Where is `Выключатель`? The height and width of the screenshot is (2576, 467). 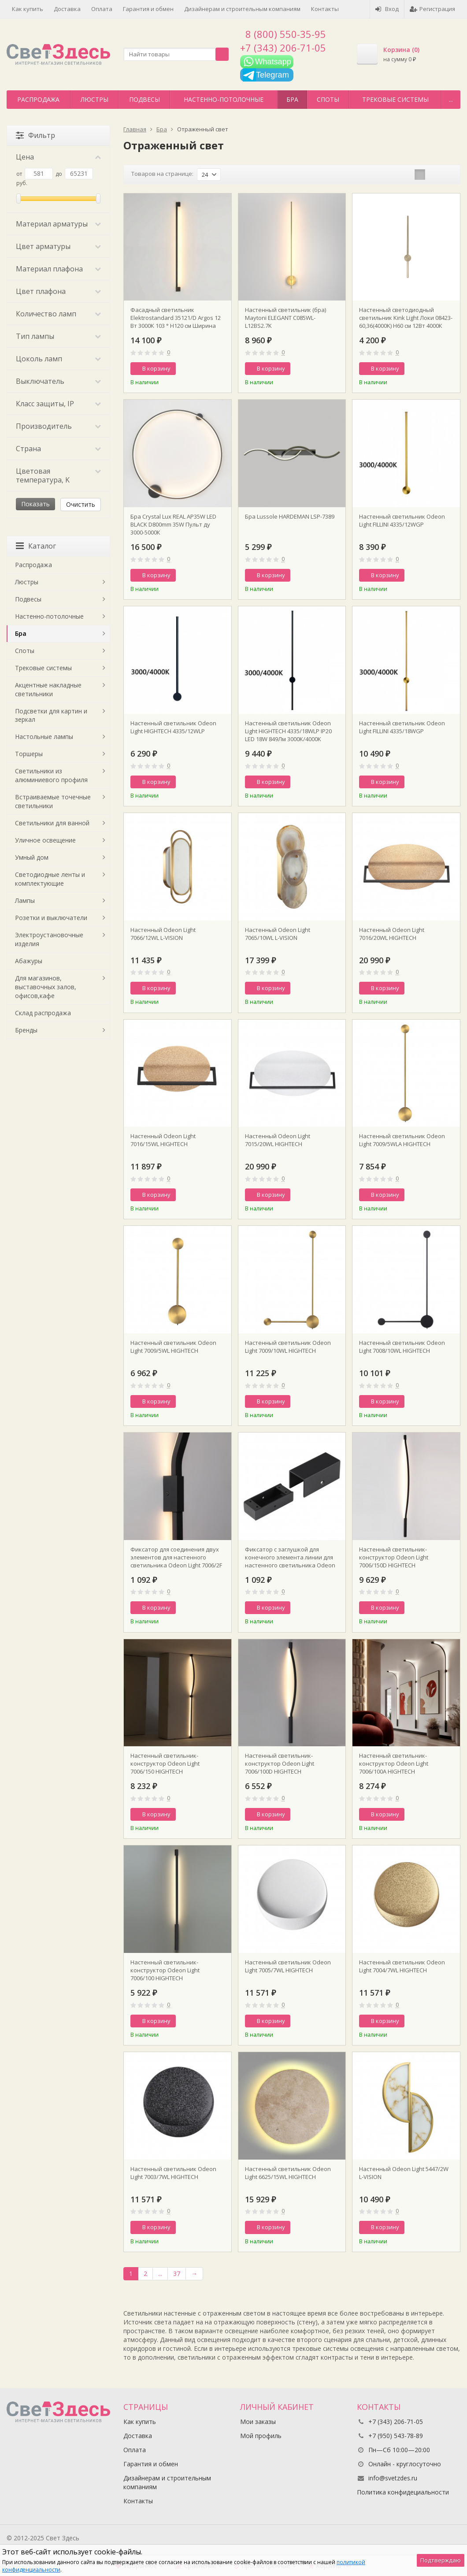
Выключатель is located at coordinates (58, 381).